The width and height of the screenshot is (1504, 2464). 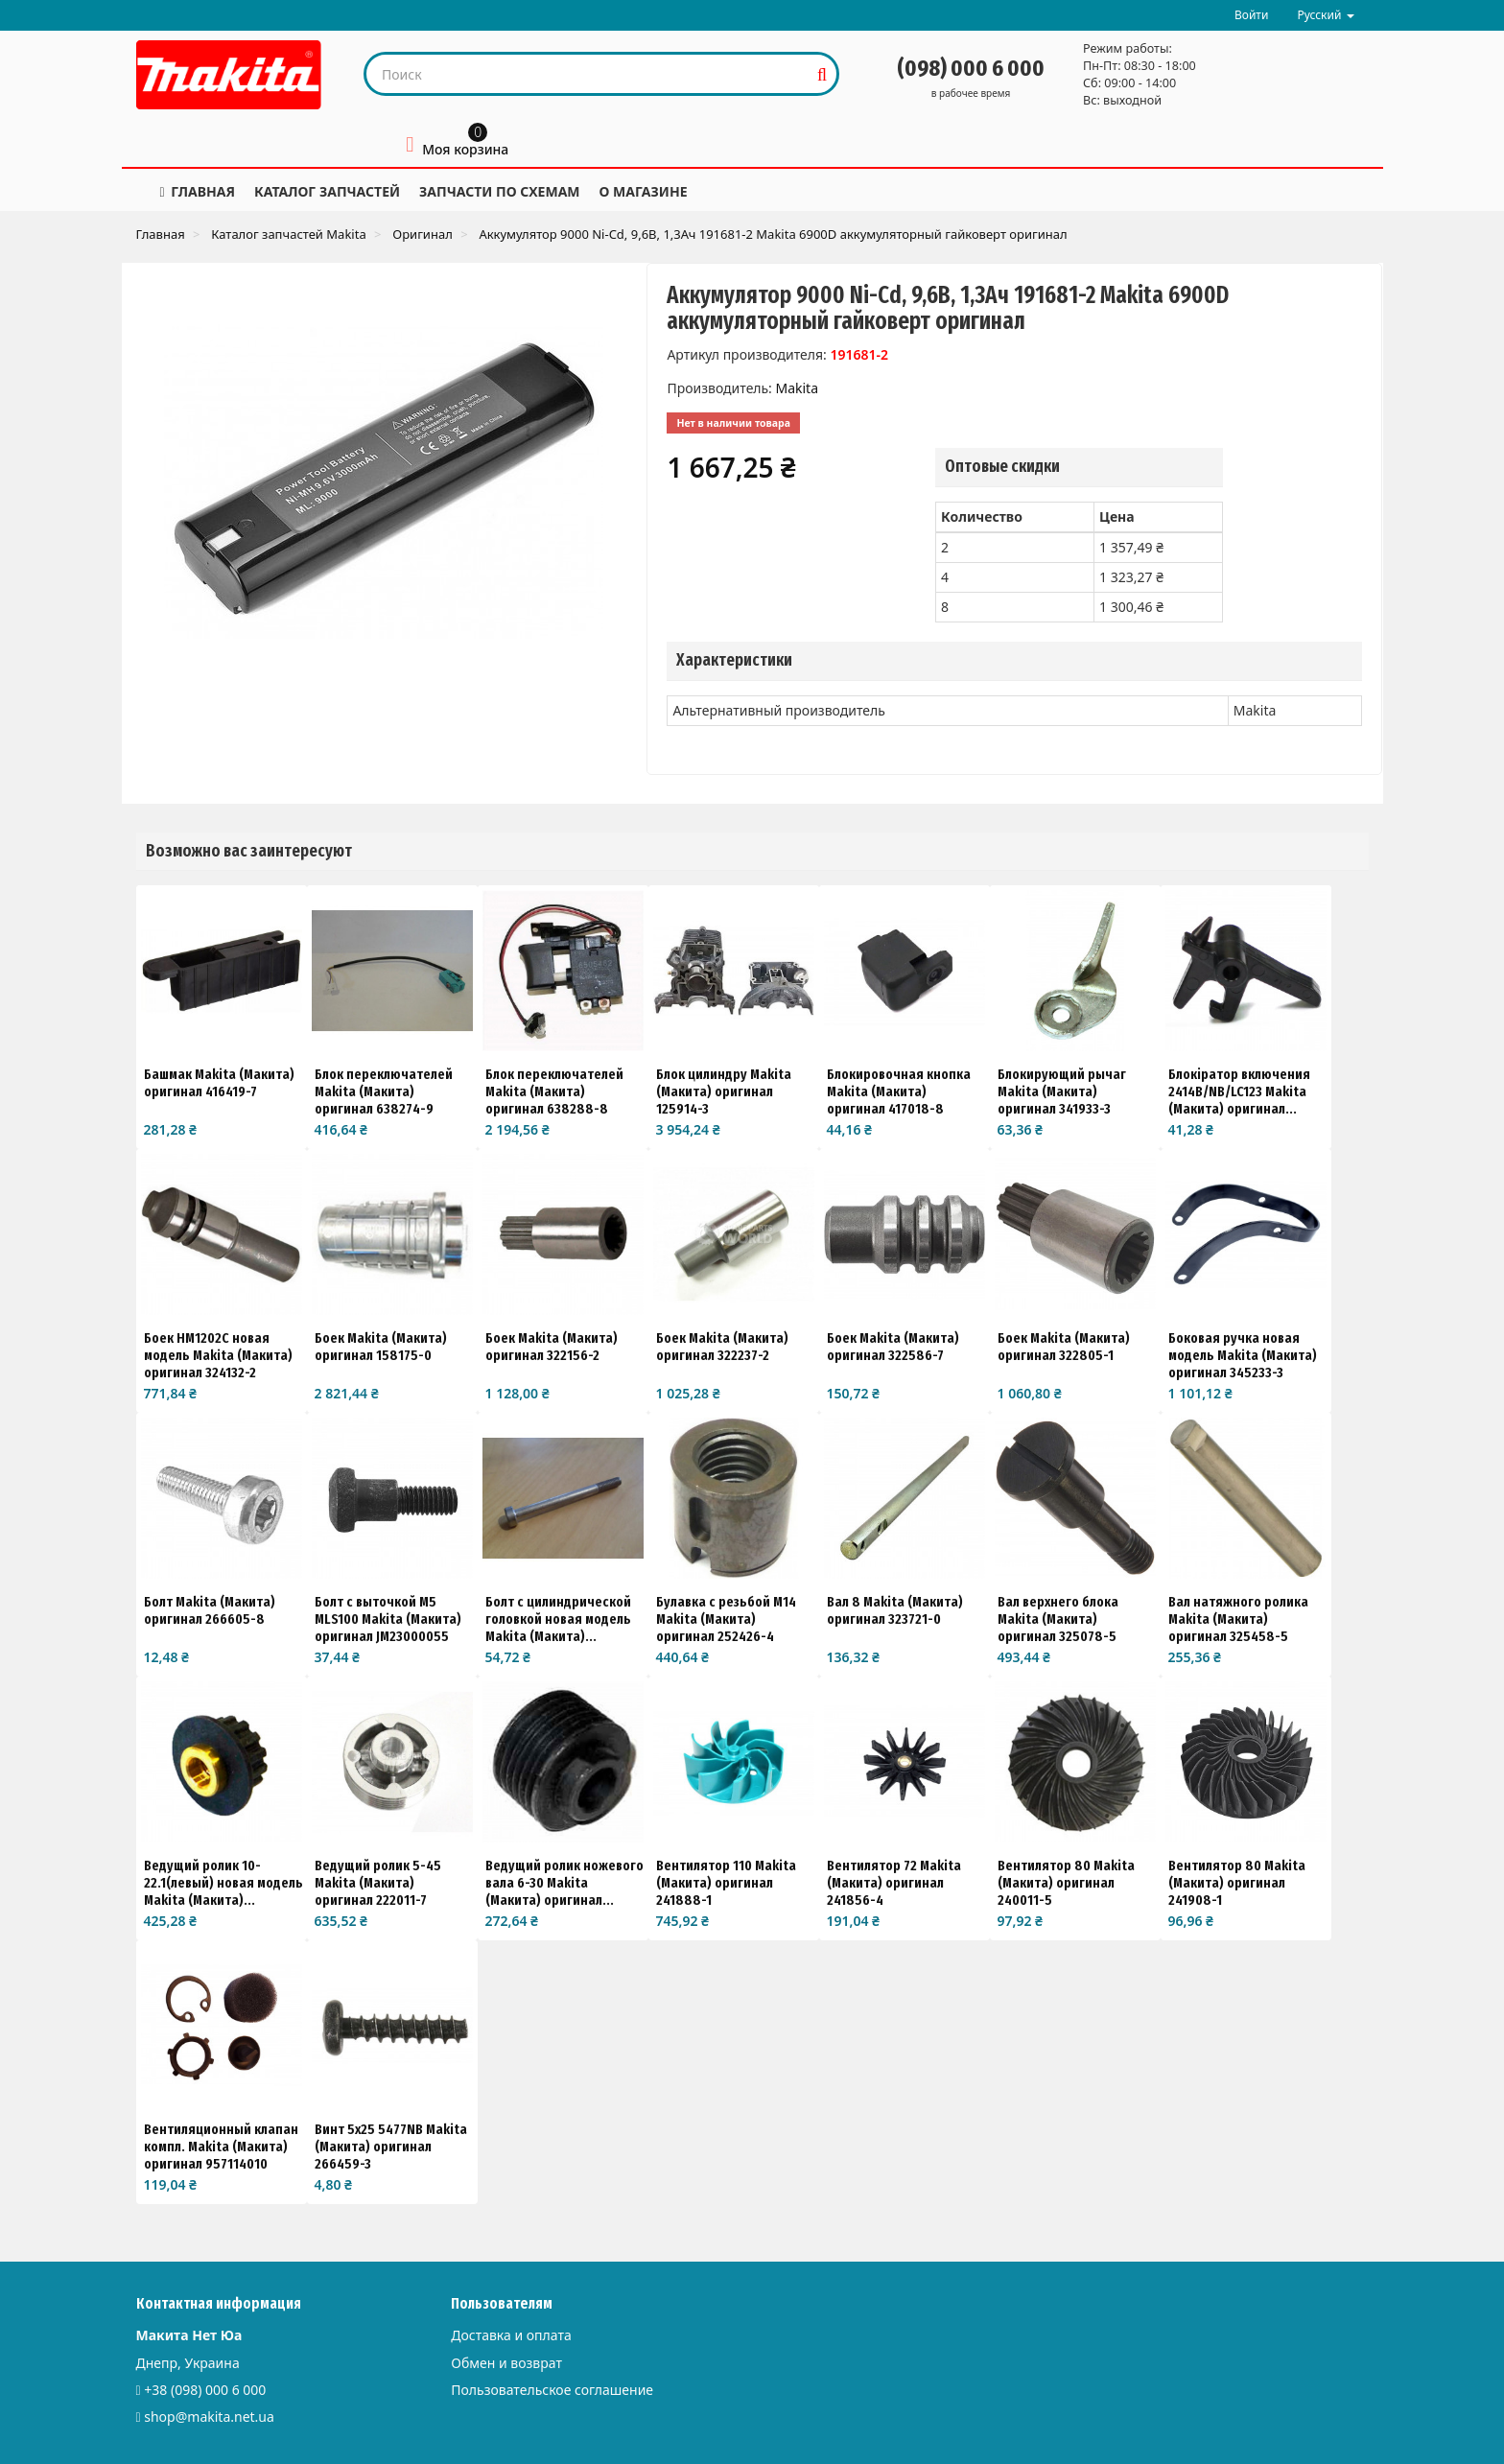 What do you see at coordinates (726, 1619) in the screenshot?
I see `Булавка с резьбой М14 Makita (Макита) оригинал 252426-4` at bounding box center [726, 1619].